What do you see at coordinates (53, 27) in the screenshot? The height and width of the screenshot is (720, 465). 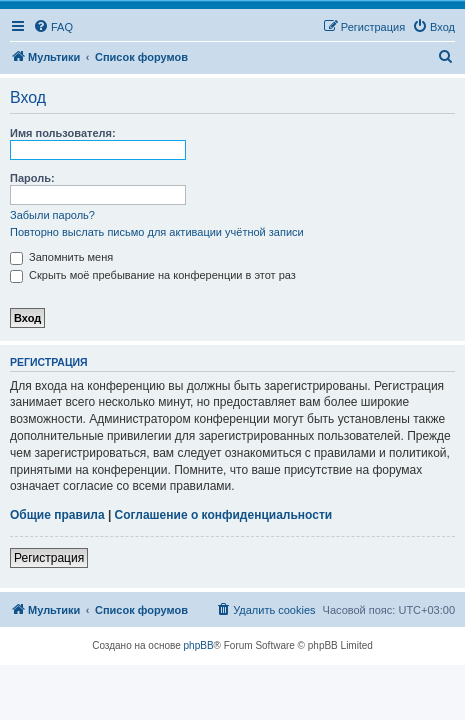 I see `[menuitem]` at bounding box center [53, 27].